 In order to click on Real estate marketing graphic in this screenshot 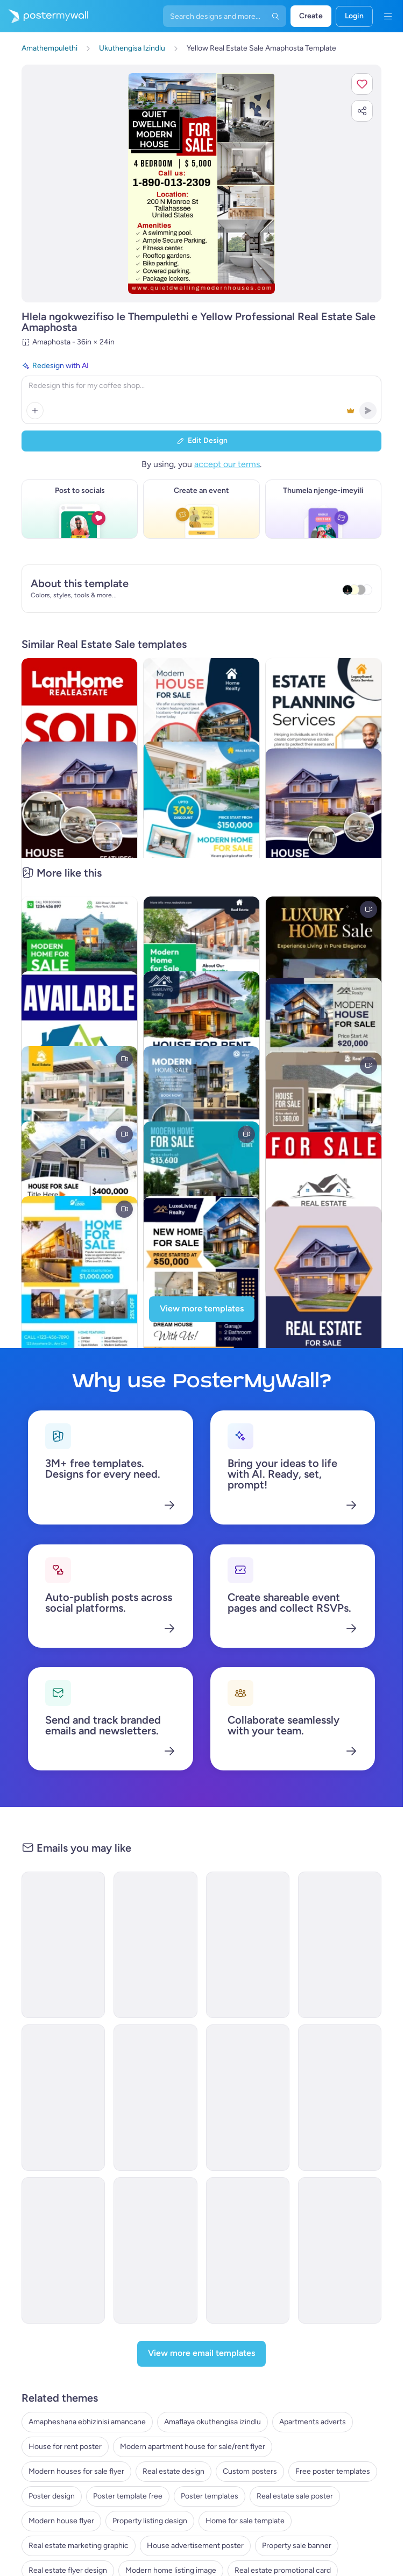, I will do `click(79, 2545)`.